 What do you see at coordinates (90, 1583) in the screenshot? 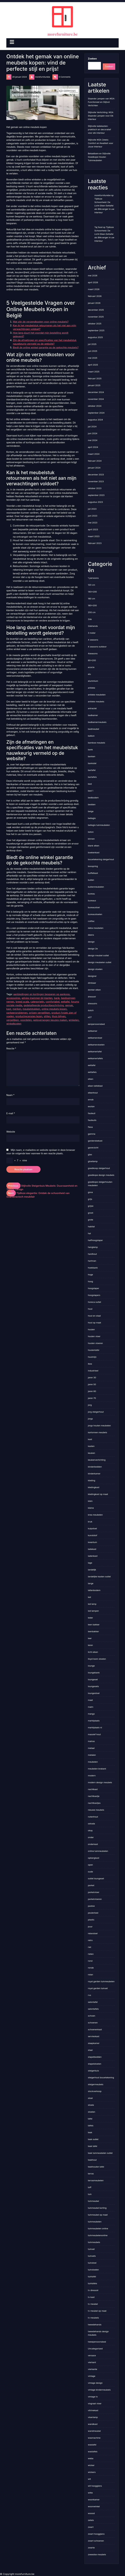
I see `lange` at bounding box center [90, 1583].